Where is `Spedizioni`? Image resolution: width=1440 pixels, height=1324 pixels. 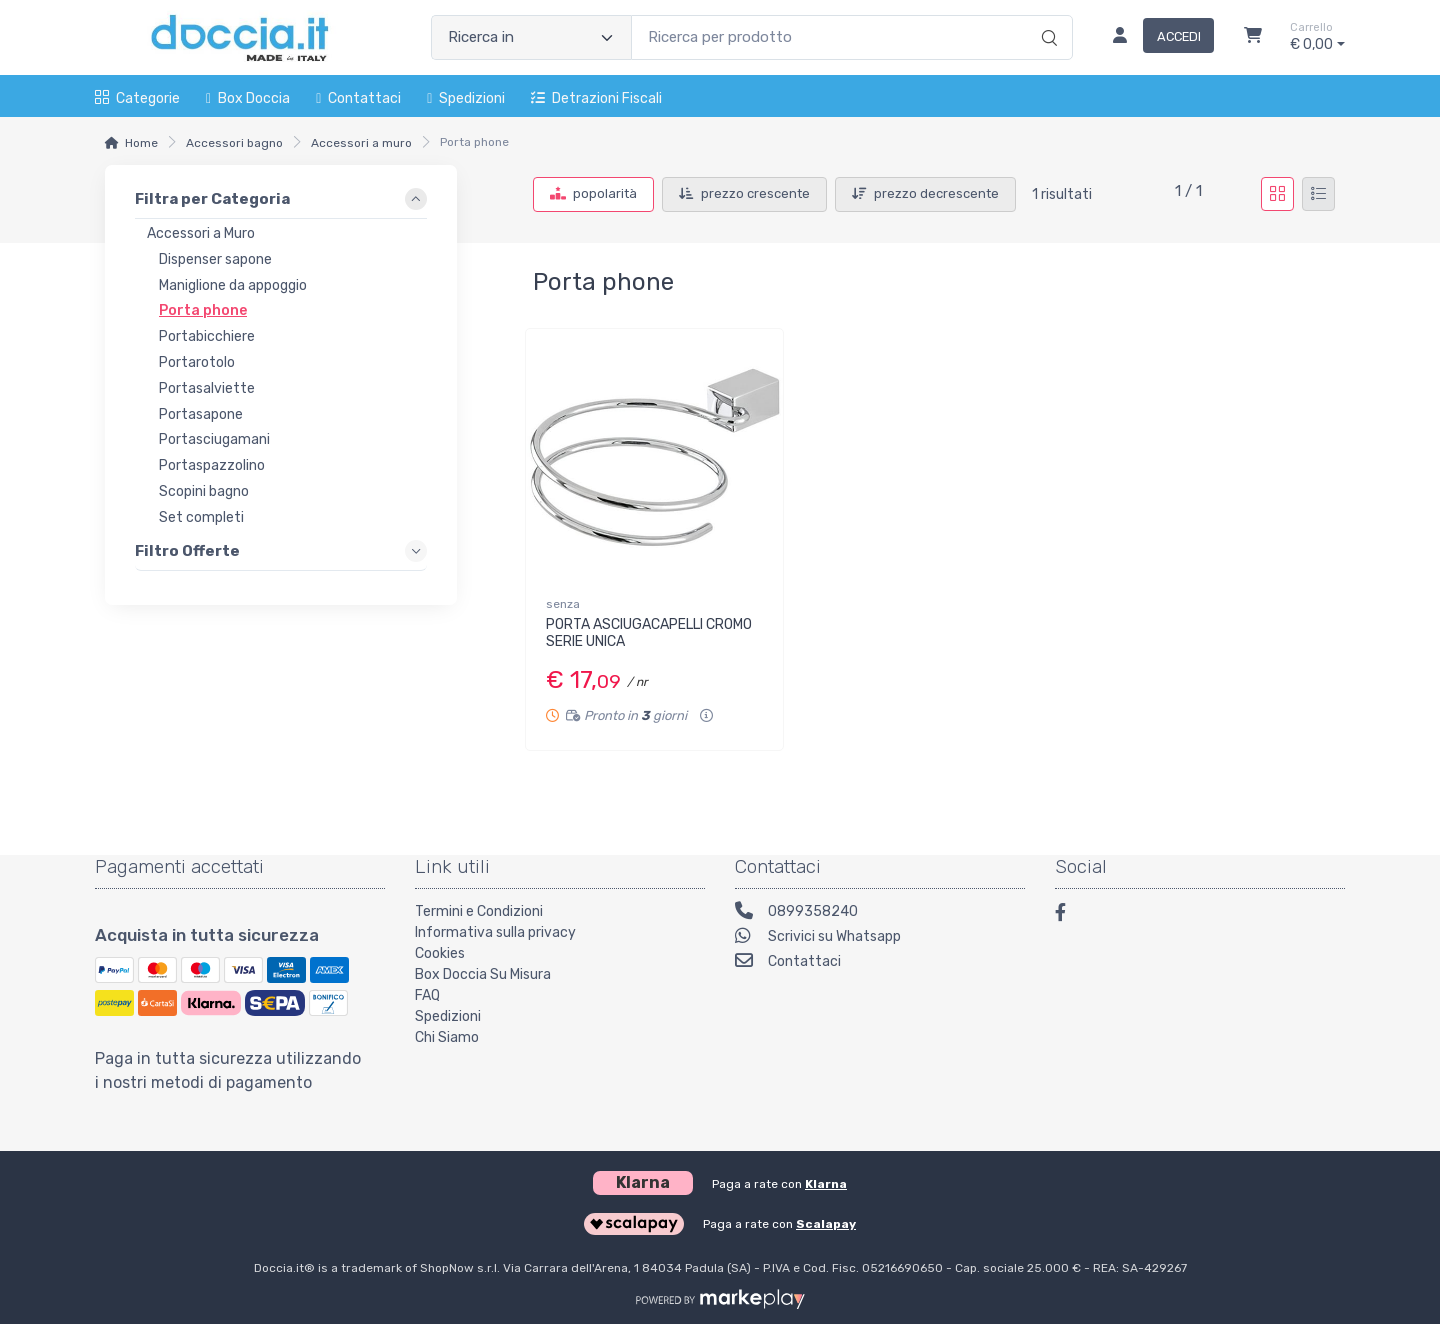 Spedizioni is located at coordinates (466, 98).